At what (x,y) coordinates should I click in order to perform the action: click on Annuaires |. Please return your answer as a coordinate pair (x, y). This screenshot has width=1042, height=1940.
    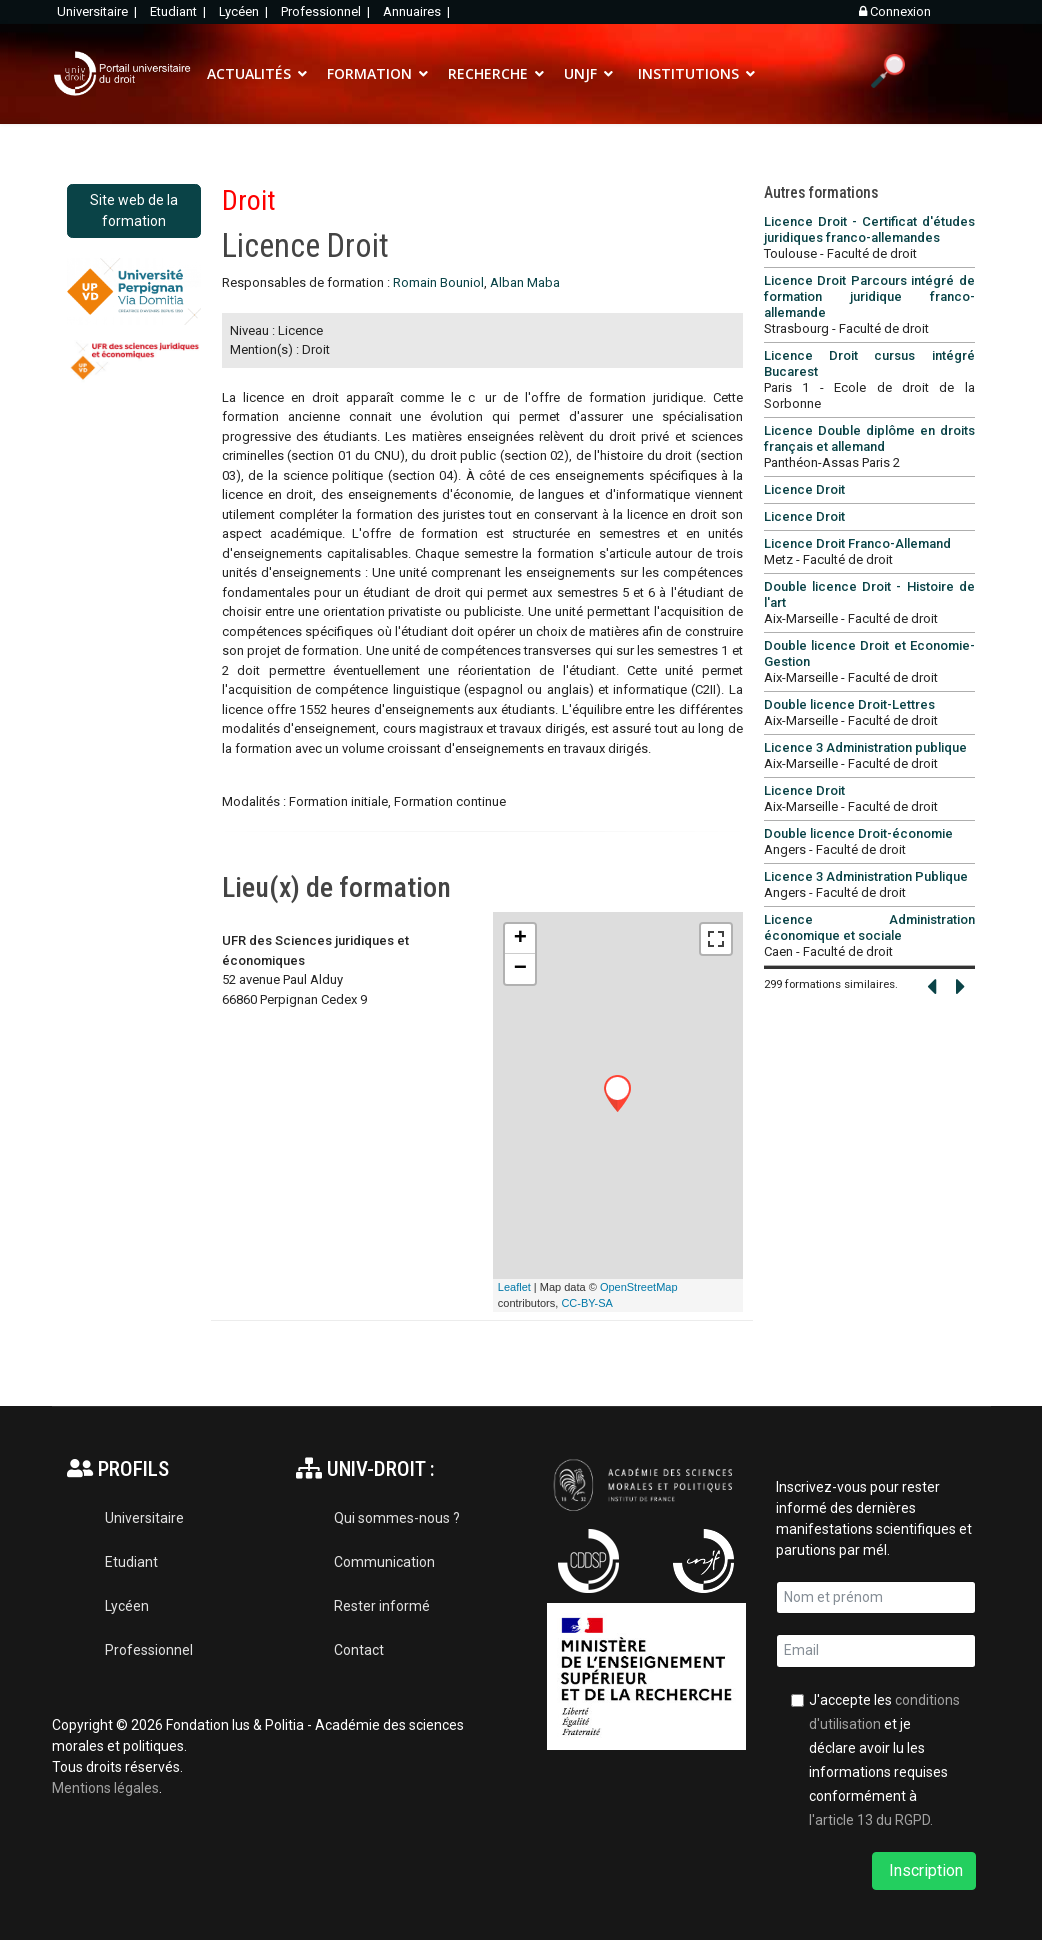
    Looking at the image, I should click on (418, 11).